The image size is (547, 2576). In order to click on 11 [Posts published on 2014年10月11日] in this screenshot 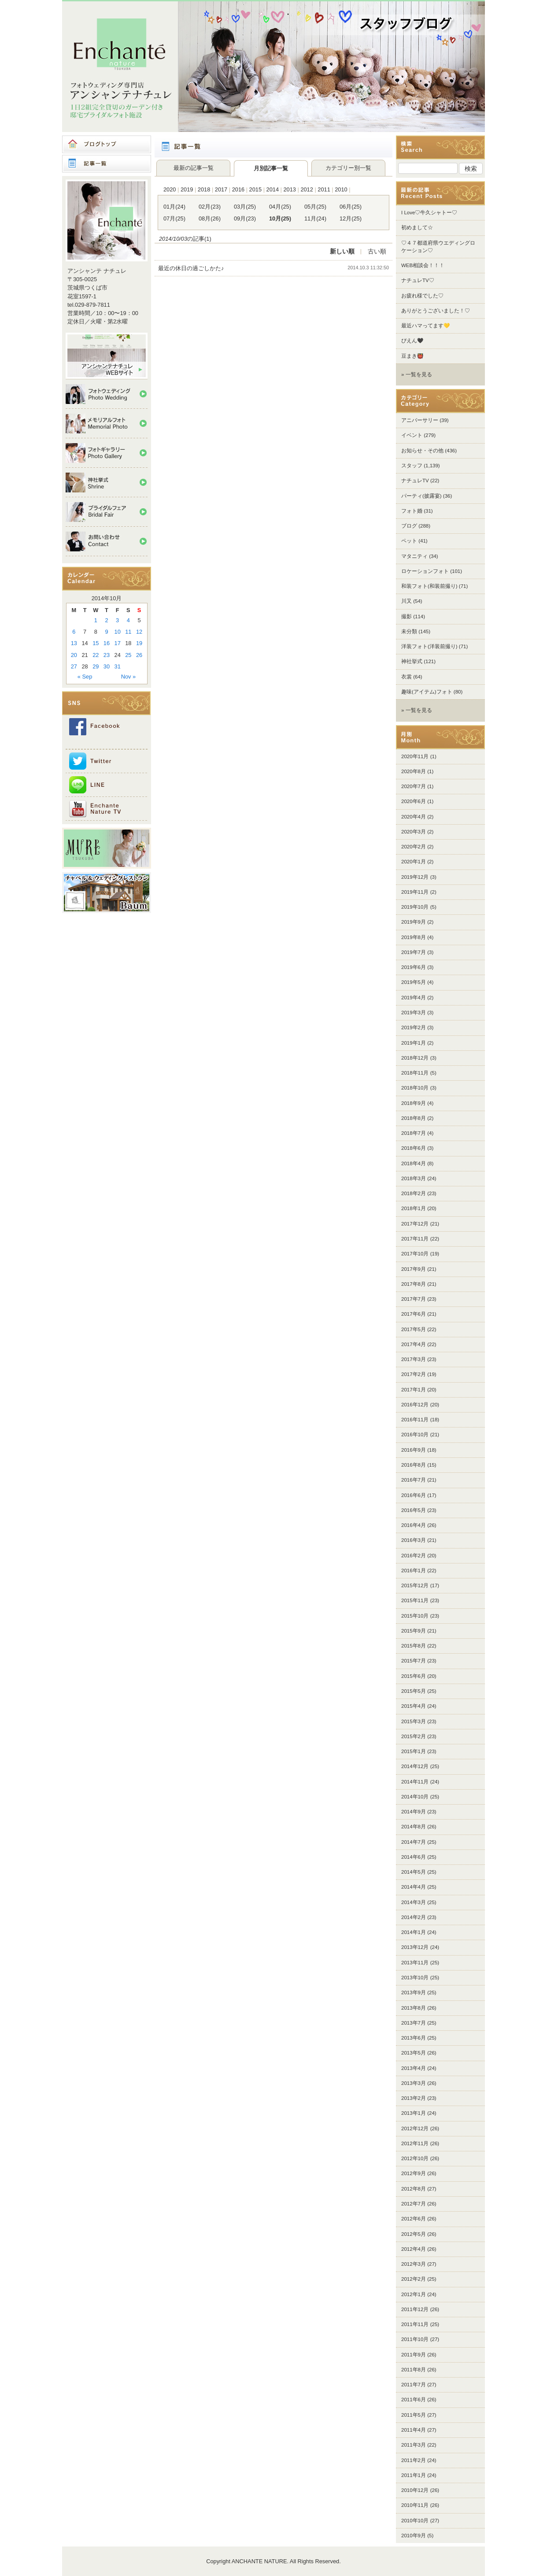, I will do `click(128, 631)`.